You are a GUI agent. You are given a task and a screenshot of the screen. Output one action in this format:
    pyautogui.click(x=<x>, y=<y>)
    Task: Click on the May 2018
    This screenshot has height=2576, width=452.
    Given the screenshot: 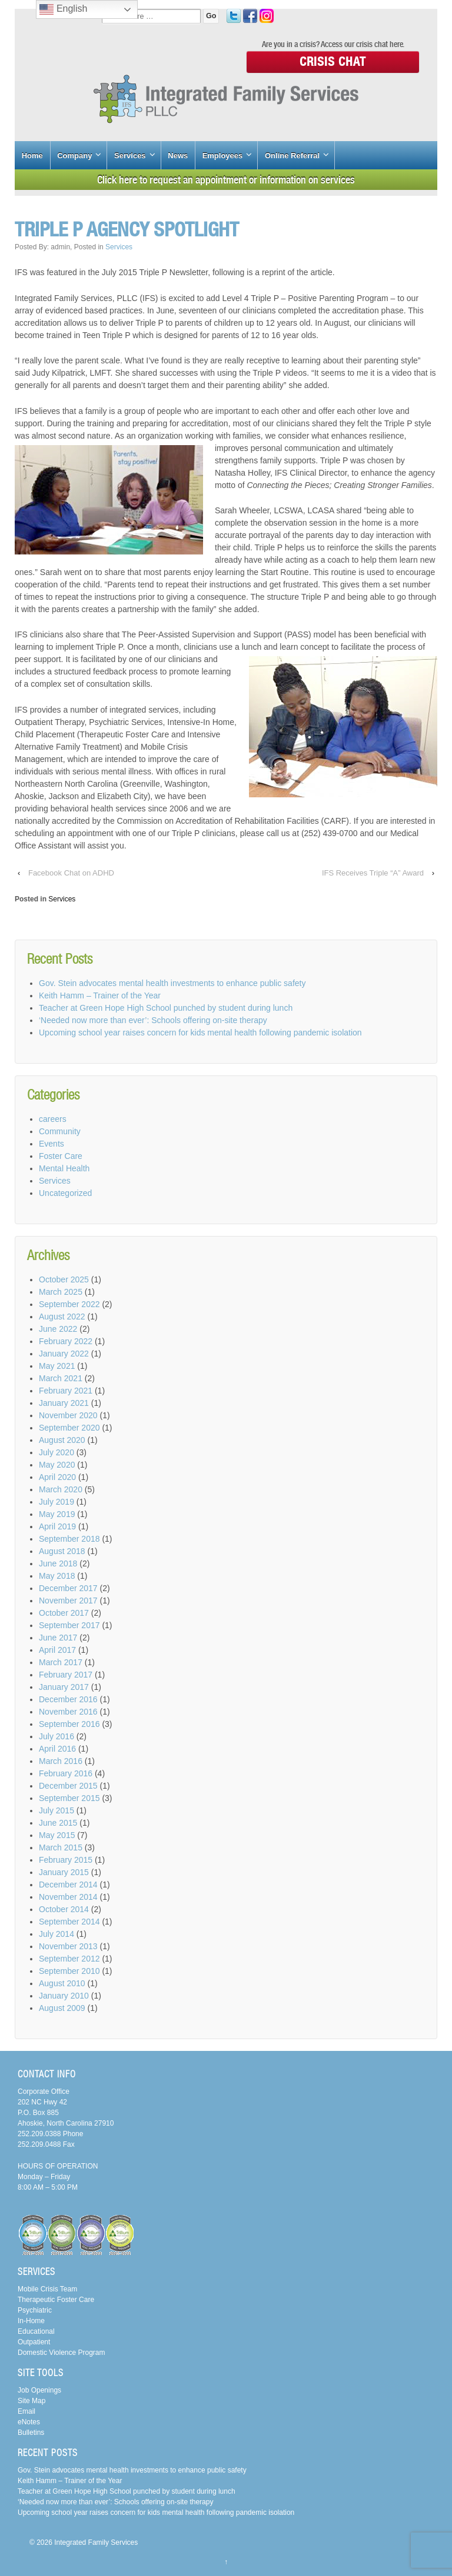 What is the action you would take?
    pyautogui.click(x=57, y=1576)
    